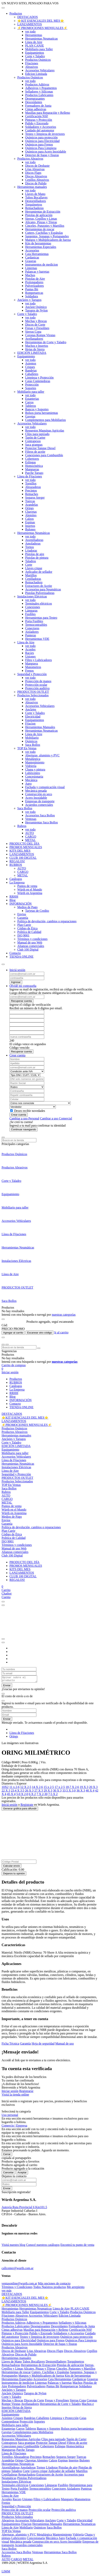  I want to click on Productos, so click(15, 13).